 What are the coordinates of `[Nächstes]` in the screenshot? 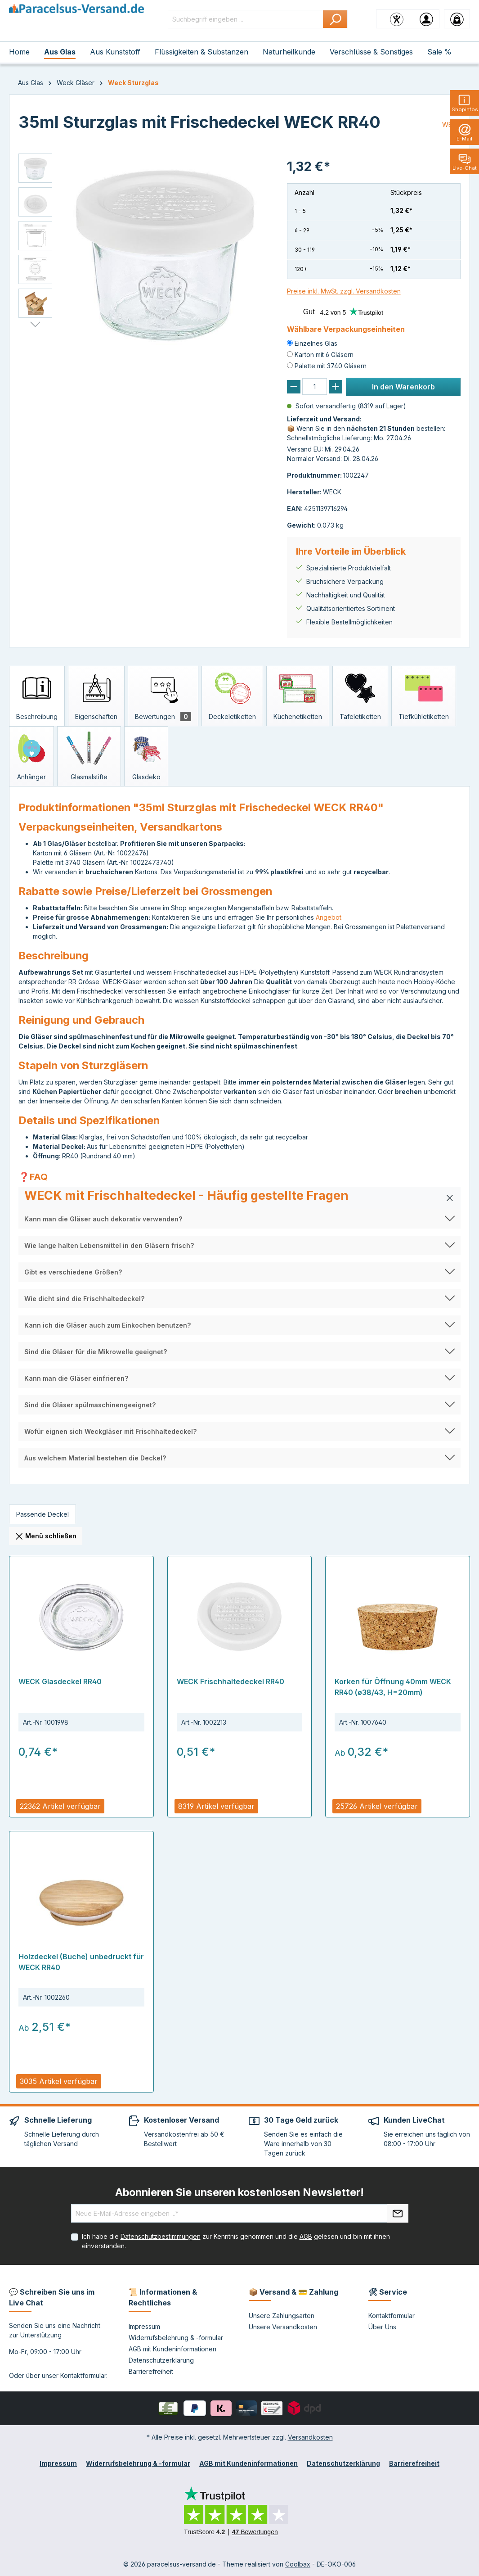 It's located at (35, 324).